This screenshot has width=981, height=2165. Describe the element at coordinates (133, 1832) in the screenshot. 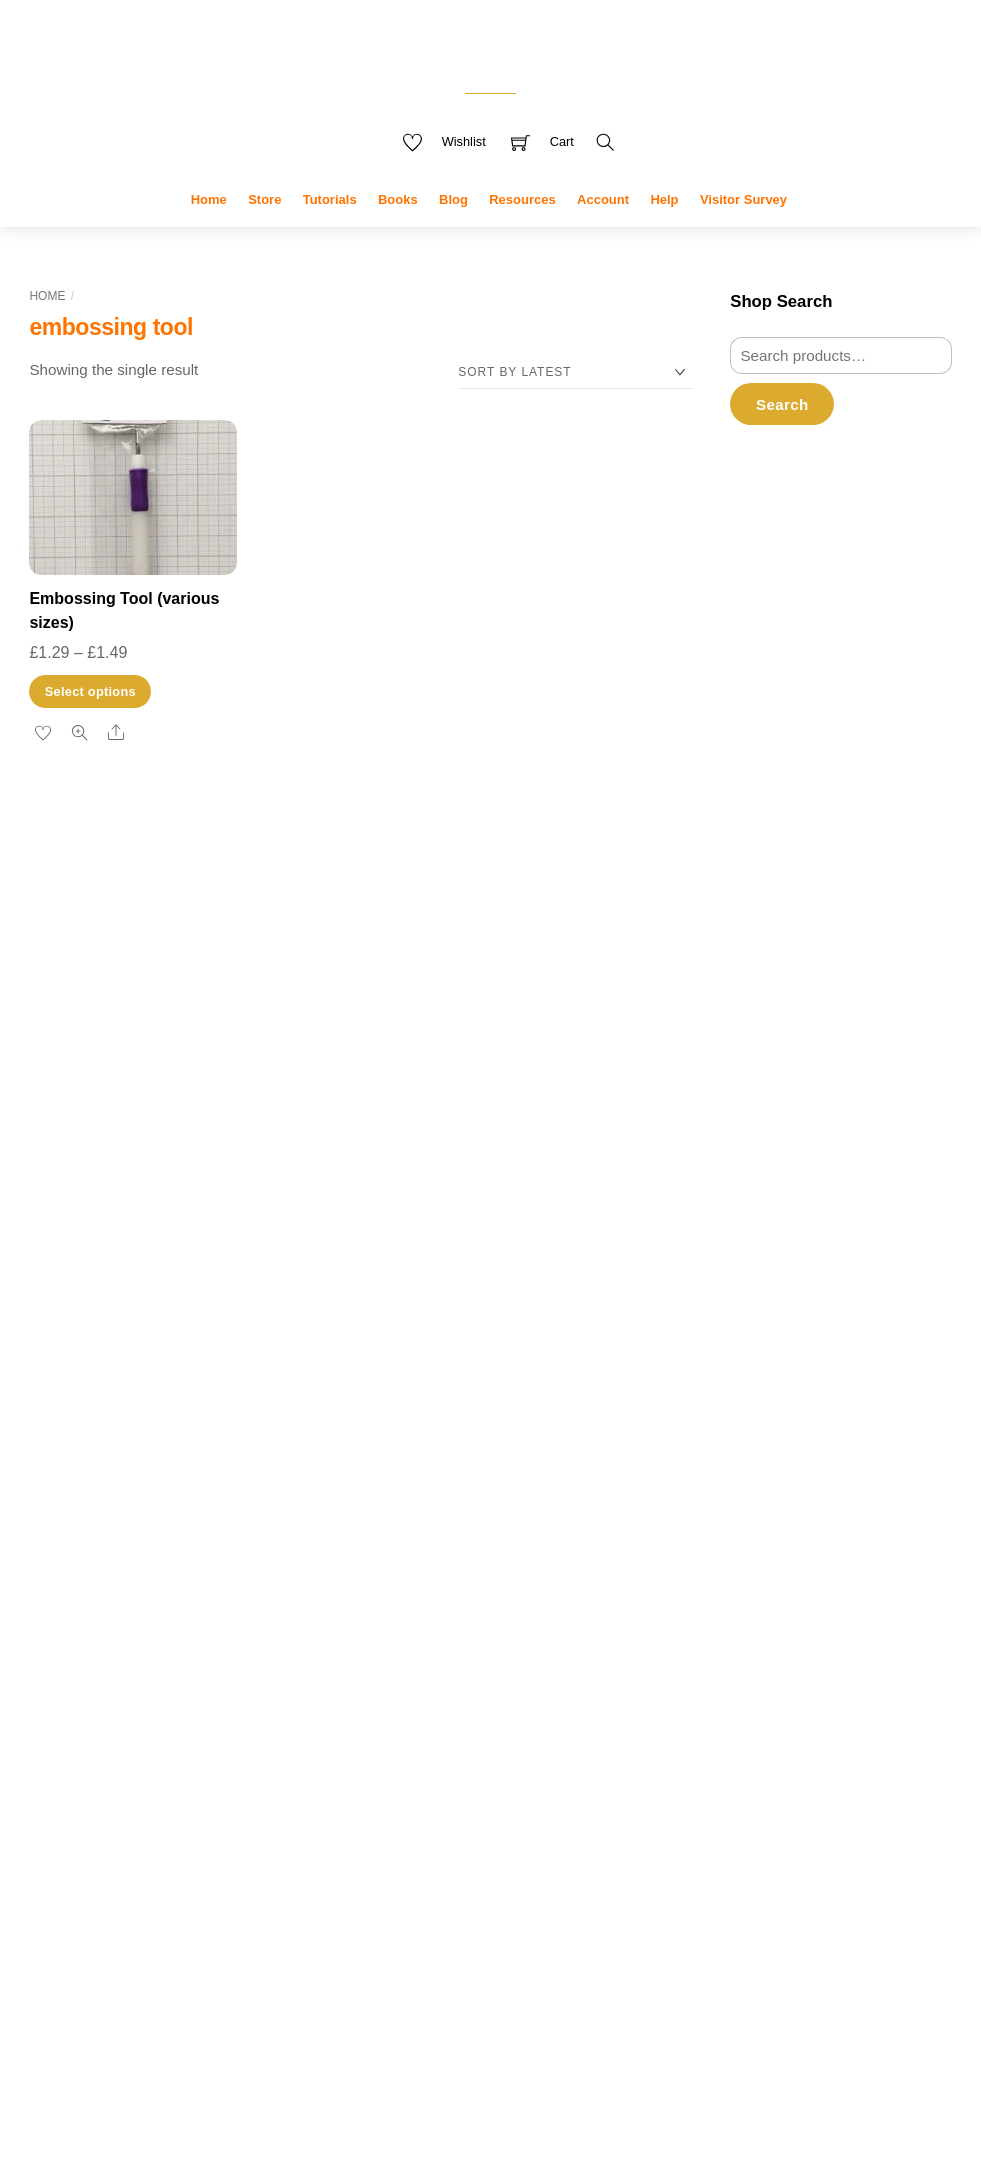

I see `tutorials [tutorials (3 items)]` at that location.